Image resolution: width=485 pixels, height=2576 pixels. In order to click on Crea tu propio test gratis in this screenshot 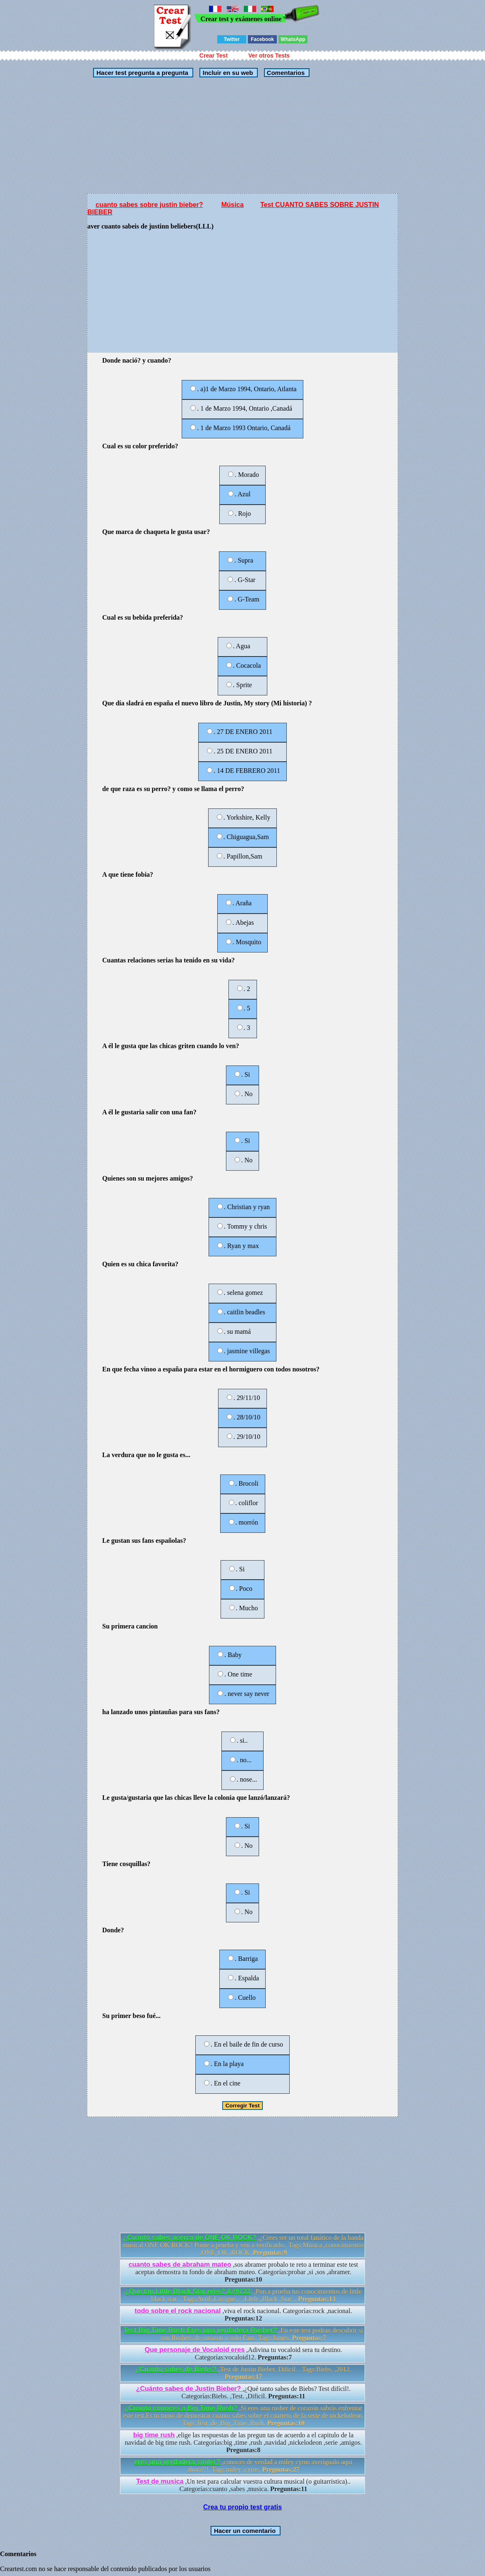, I will do `click(242, 2507)`.